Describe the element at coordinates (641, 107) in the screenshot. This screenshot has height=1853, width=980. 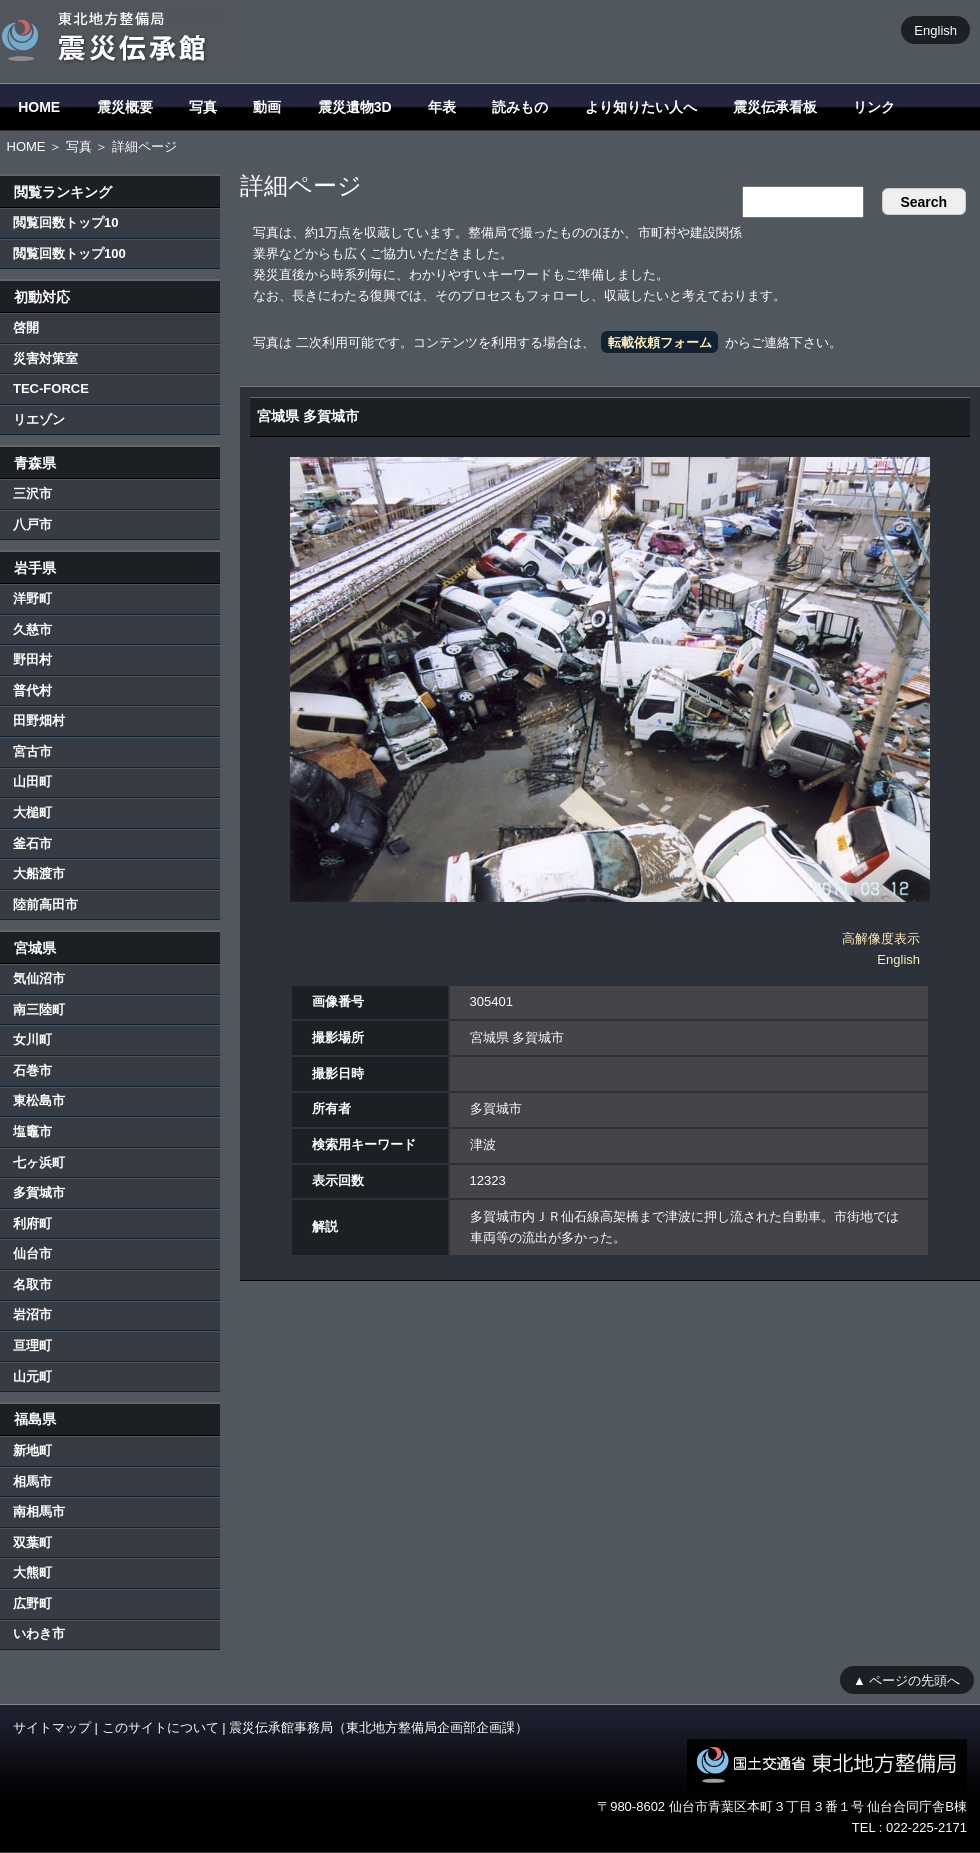
I see `より知りたい人へ` at that location.